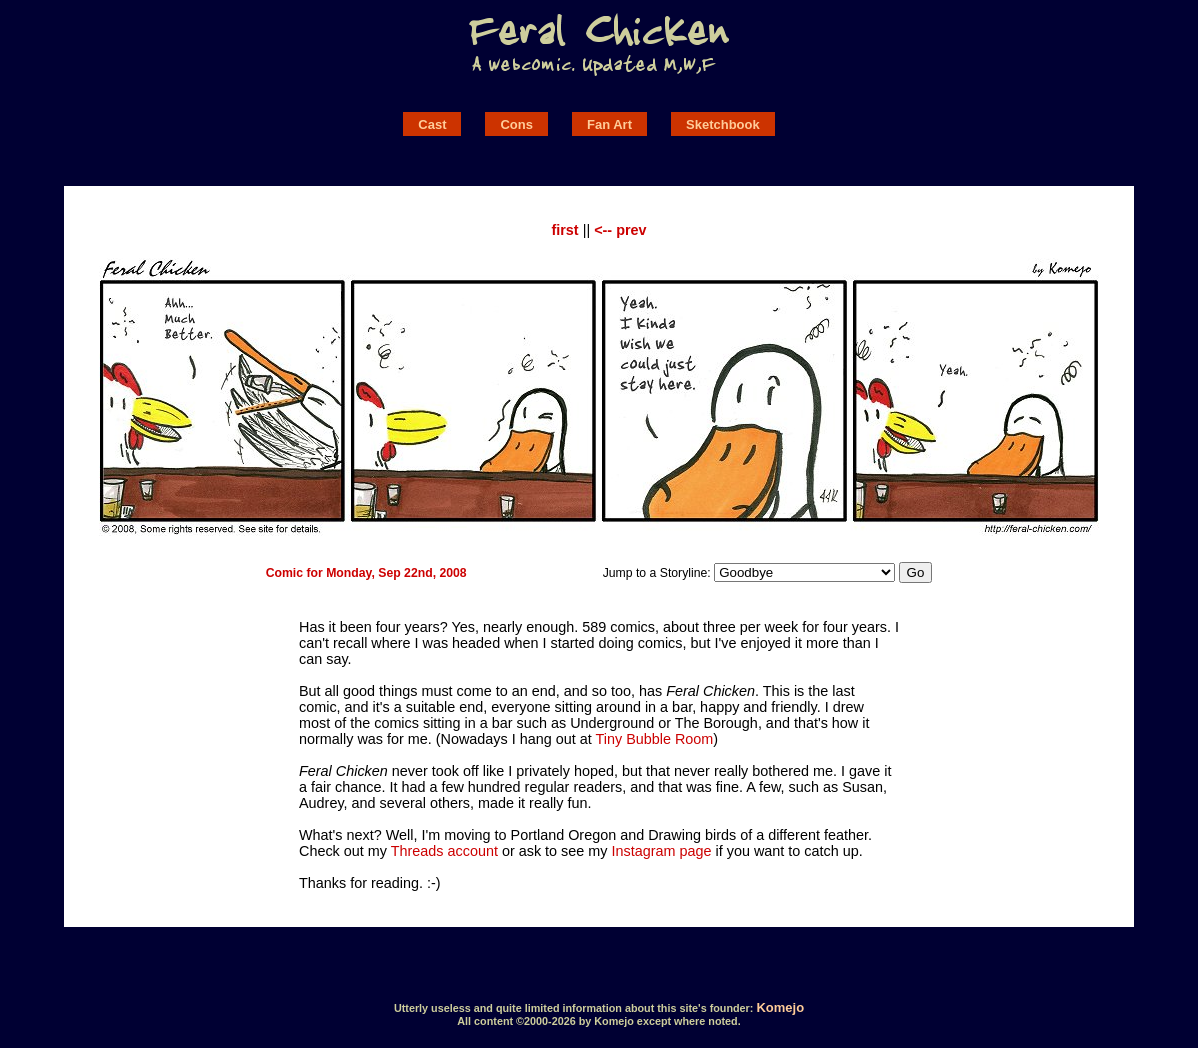 Image resolution: width=1198 pixels, height=1048 pixels. What do you see at coordinates (662, 851) in the screenshot?
I see `Instagram page` at bounding box center [662, 851].